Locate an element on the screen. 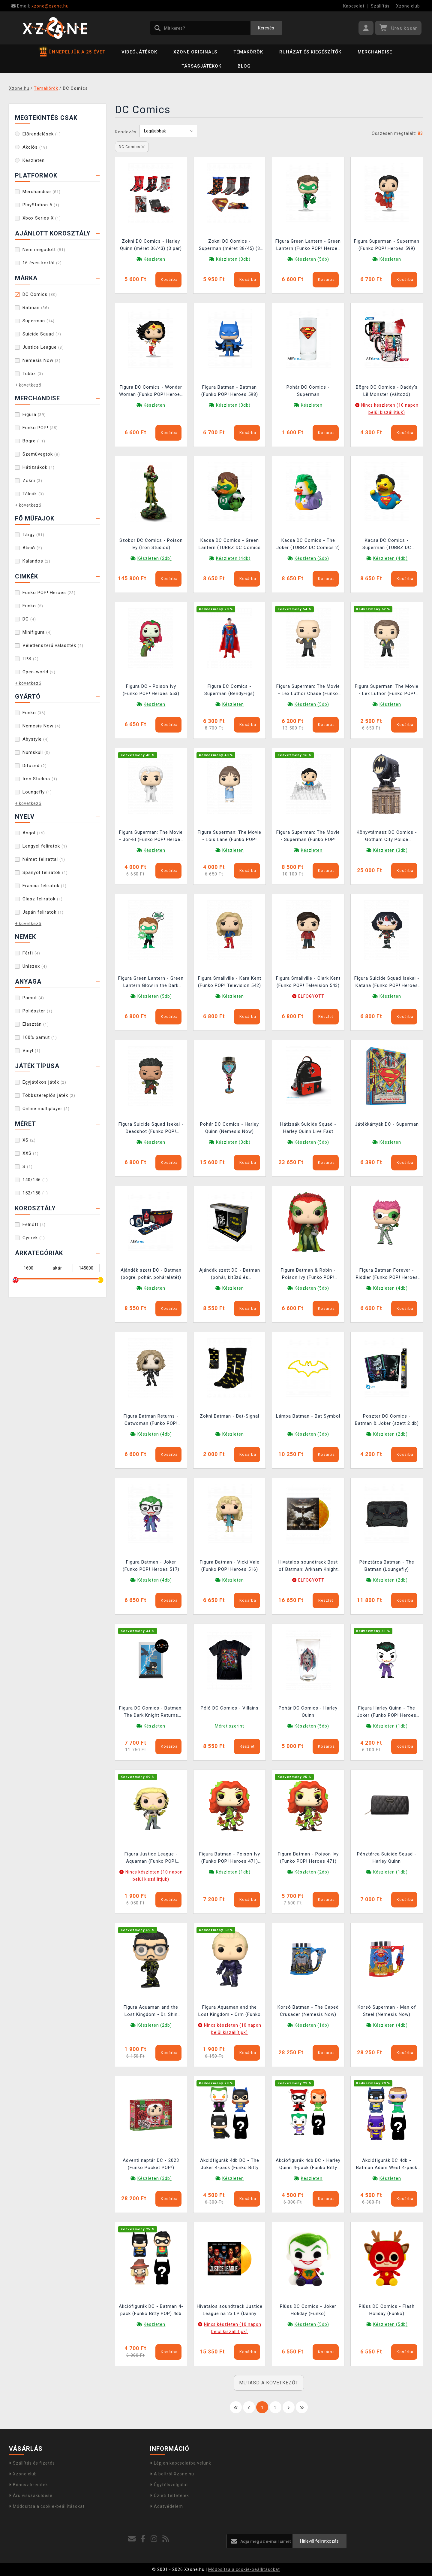 The image size is (432, 2576). Készleten (5db) is located at coordinates (312, 259).